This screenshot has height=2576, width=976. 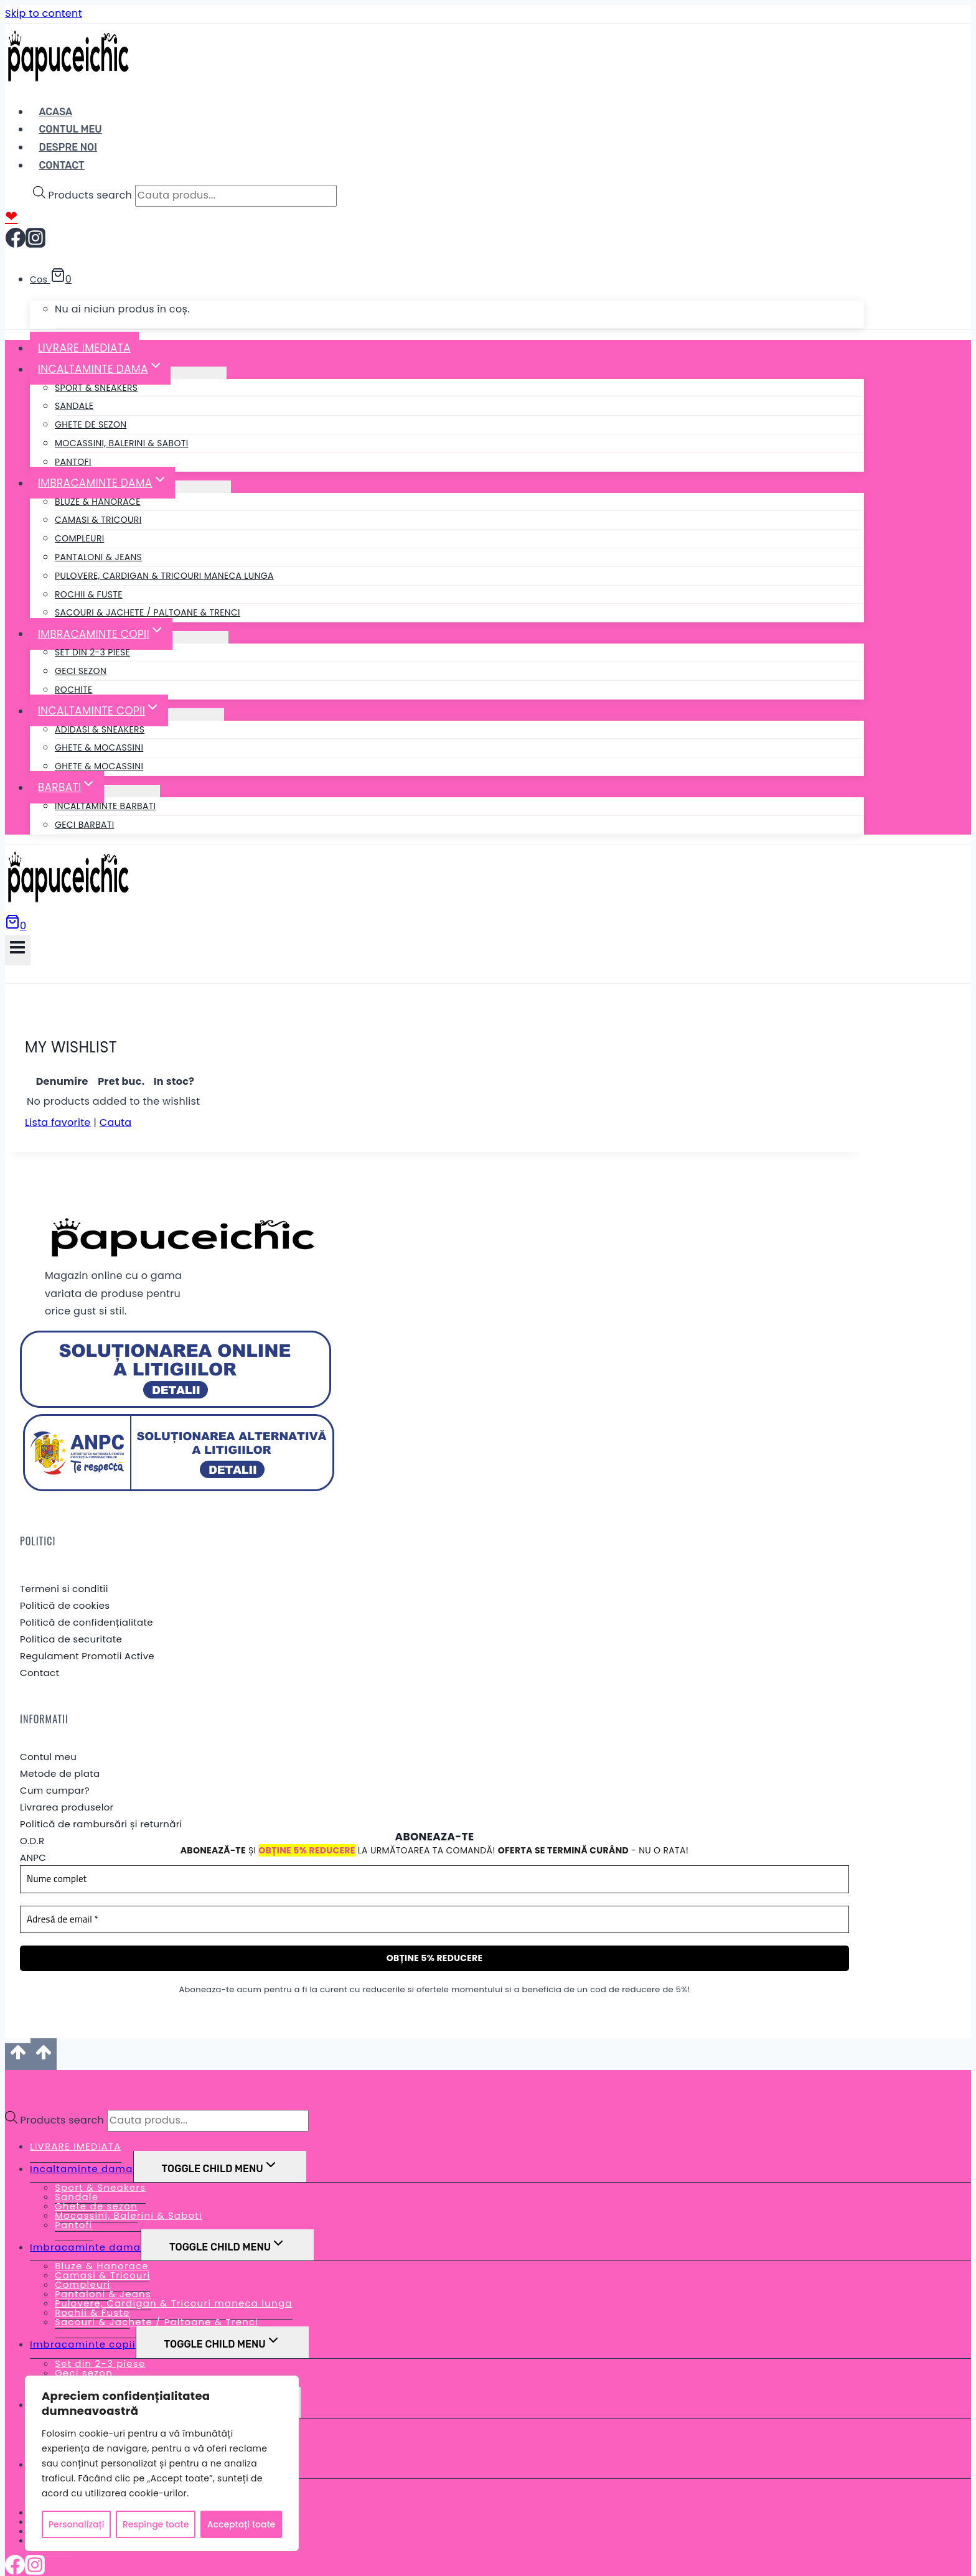 What do you see at coordinates (200, 637) in the screenshot?
I see `[Child menu of Imbracaminte copii]` at bounding box center [200, 637].